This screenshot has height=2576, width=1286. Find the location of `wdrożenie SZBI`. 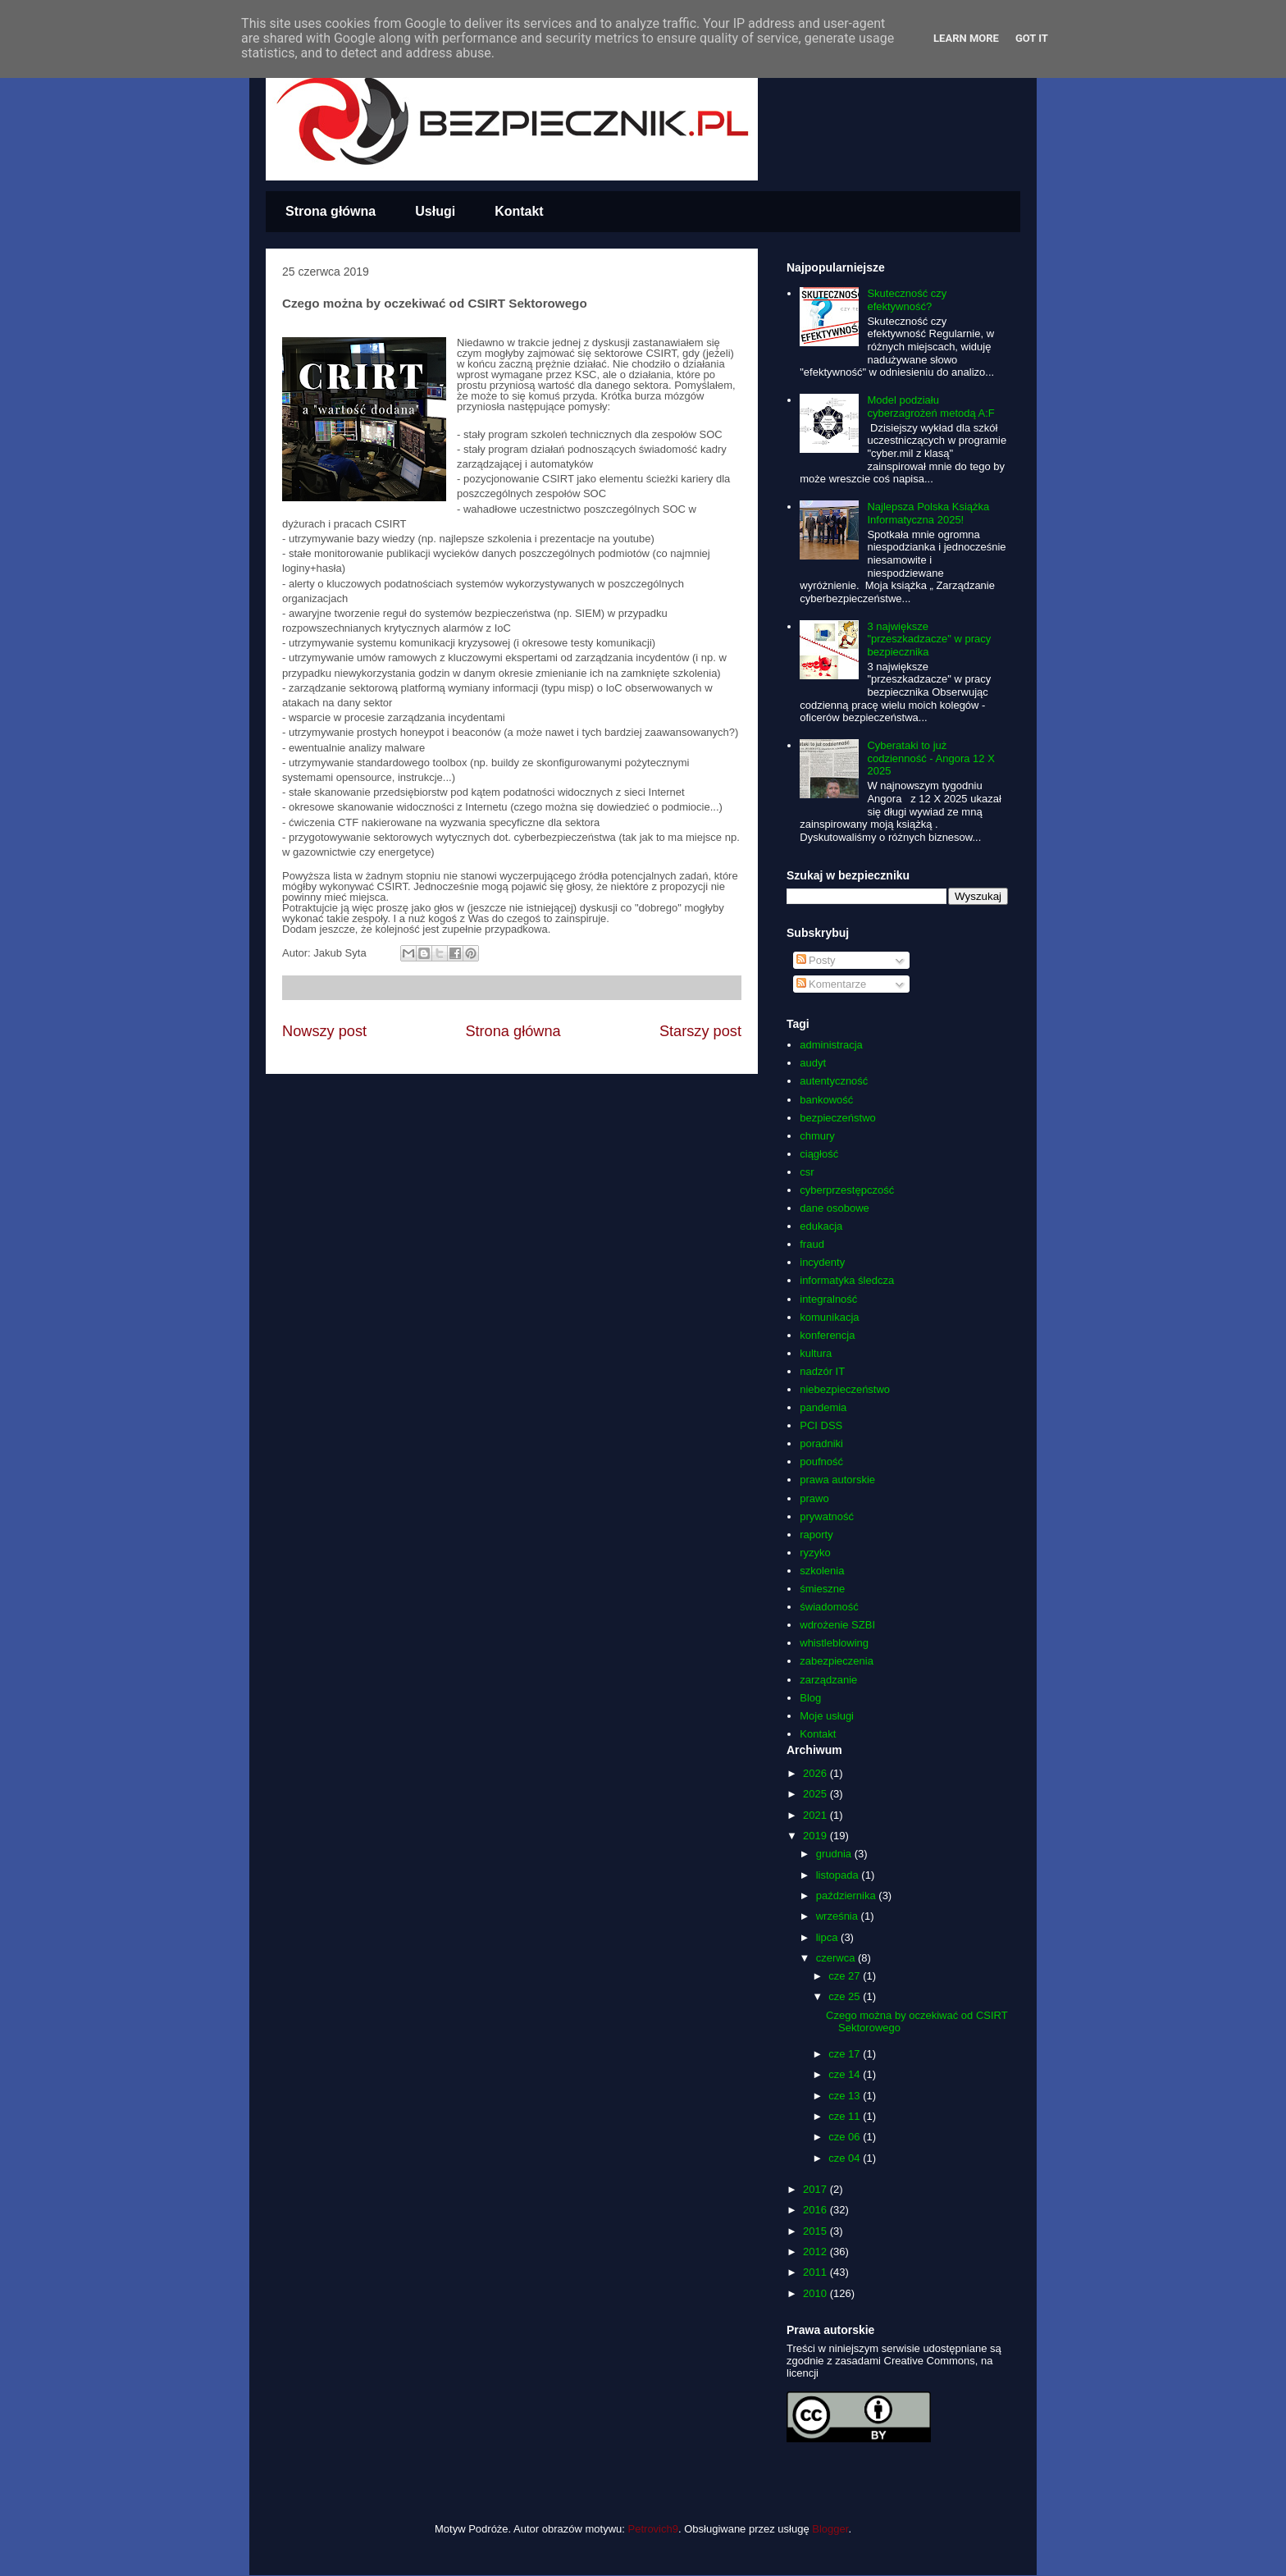

wdrożenie SZBI is located at coordinates (837, 1625).